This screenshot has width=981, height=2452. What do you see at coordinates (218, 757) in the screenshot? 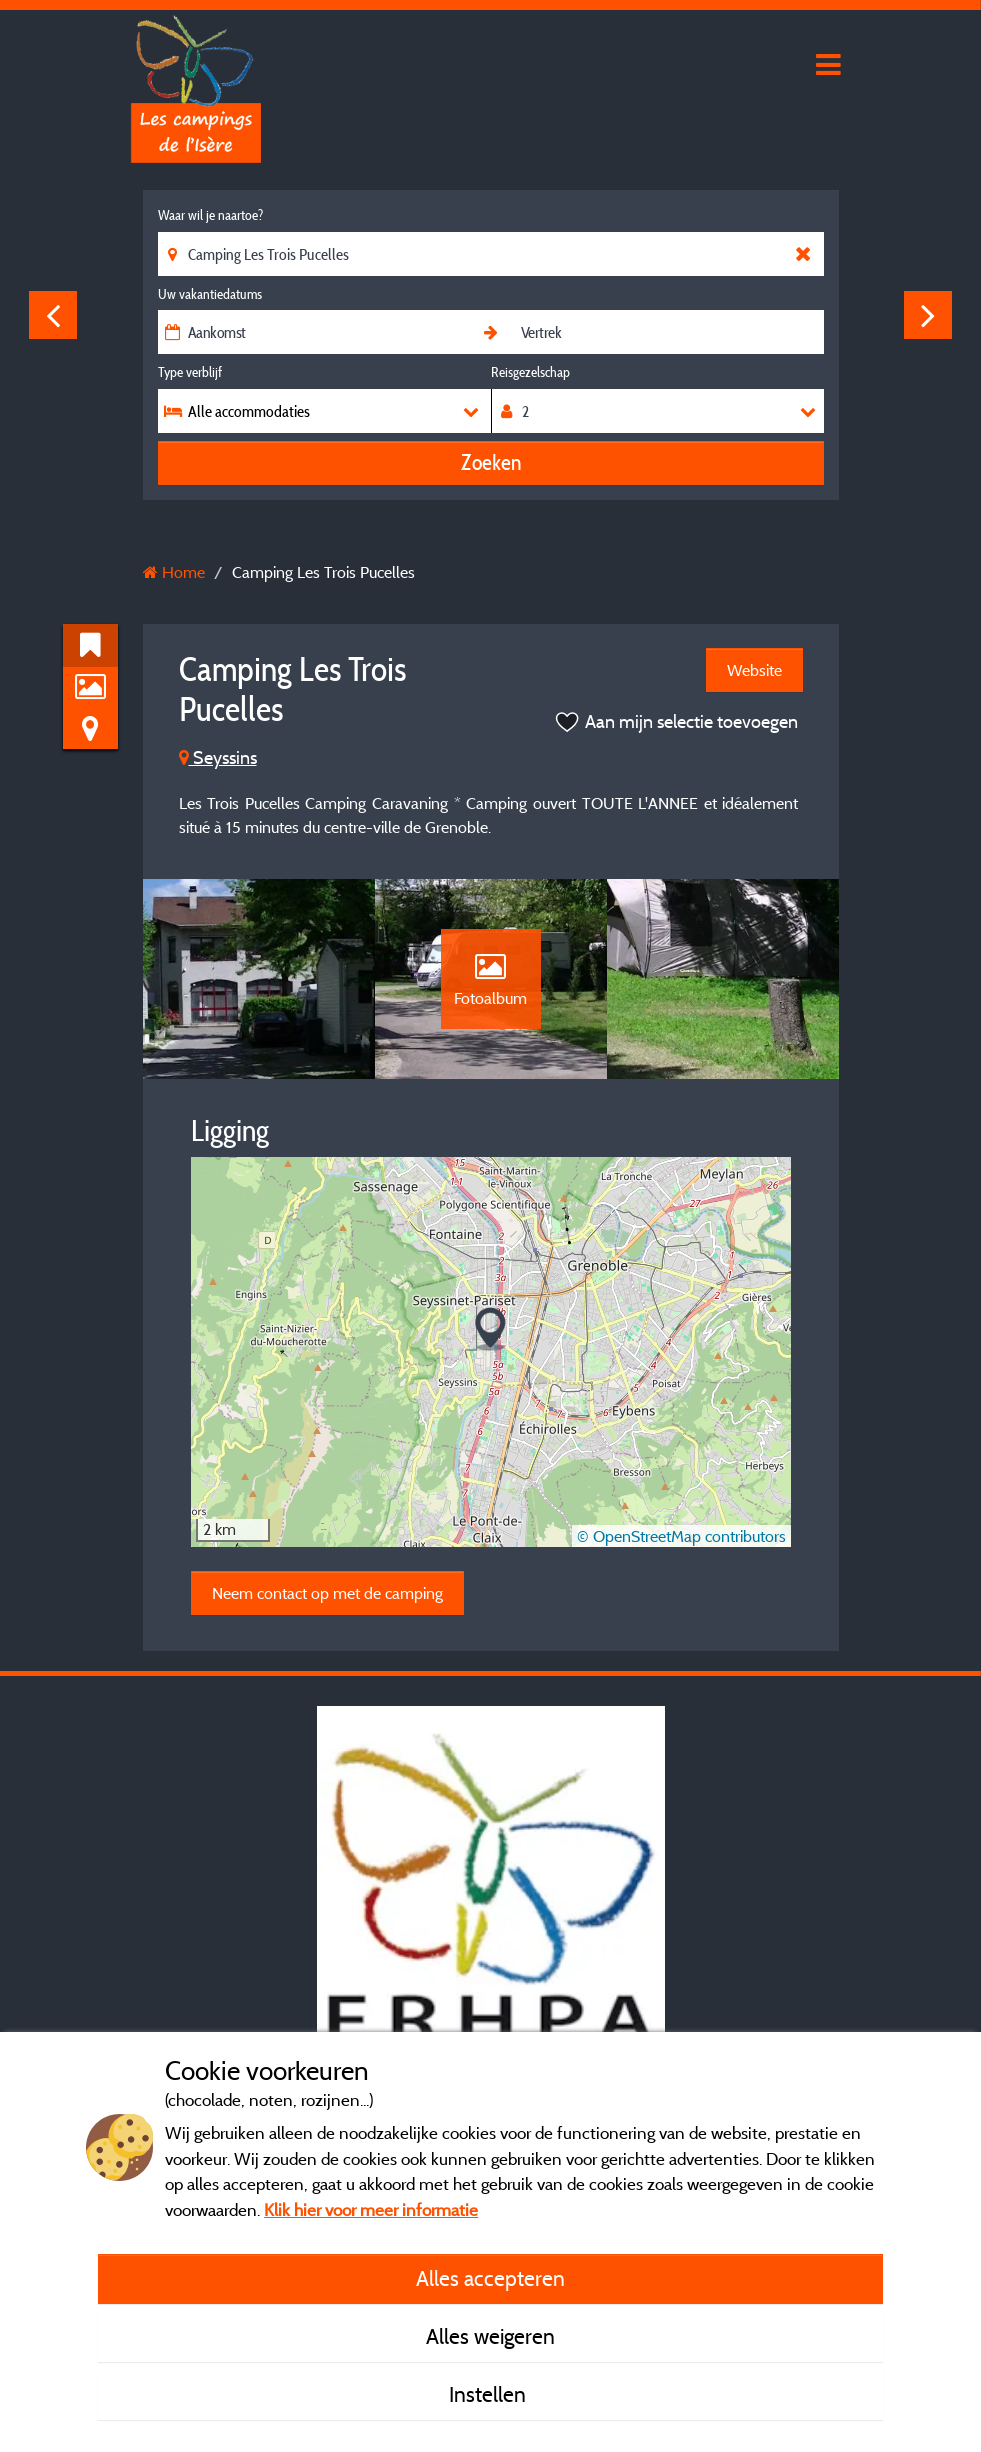
I see `Seyssins` at bounding box center [218, 757].